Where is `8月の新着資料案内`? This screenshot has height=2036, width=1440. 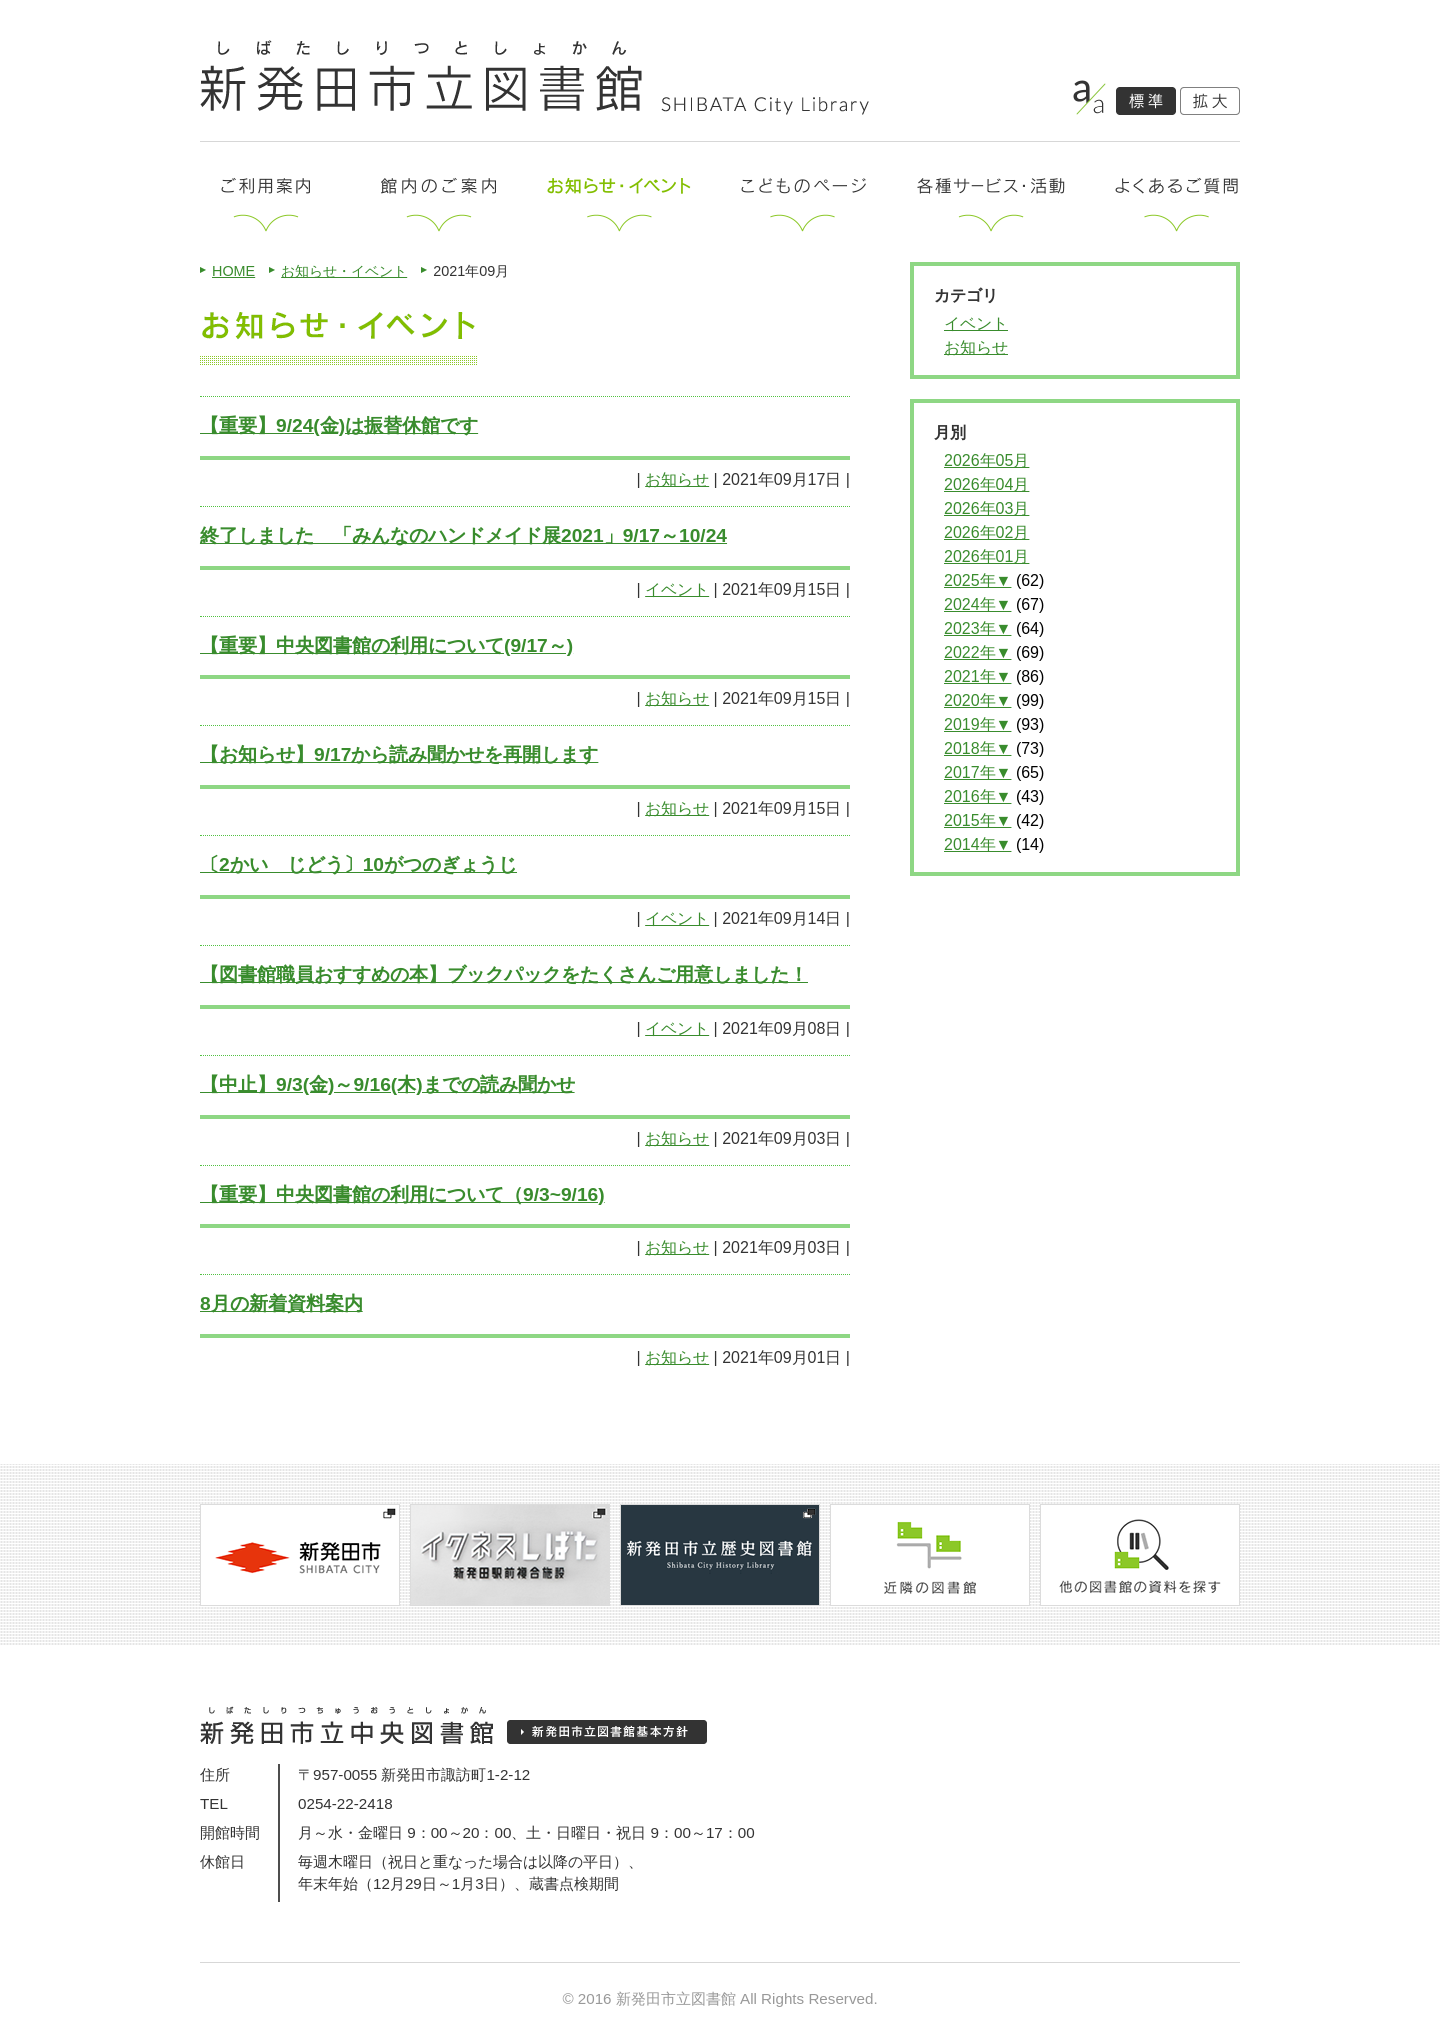 8月の新着資料案内 is located at coordinates (281, 1303).